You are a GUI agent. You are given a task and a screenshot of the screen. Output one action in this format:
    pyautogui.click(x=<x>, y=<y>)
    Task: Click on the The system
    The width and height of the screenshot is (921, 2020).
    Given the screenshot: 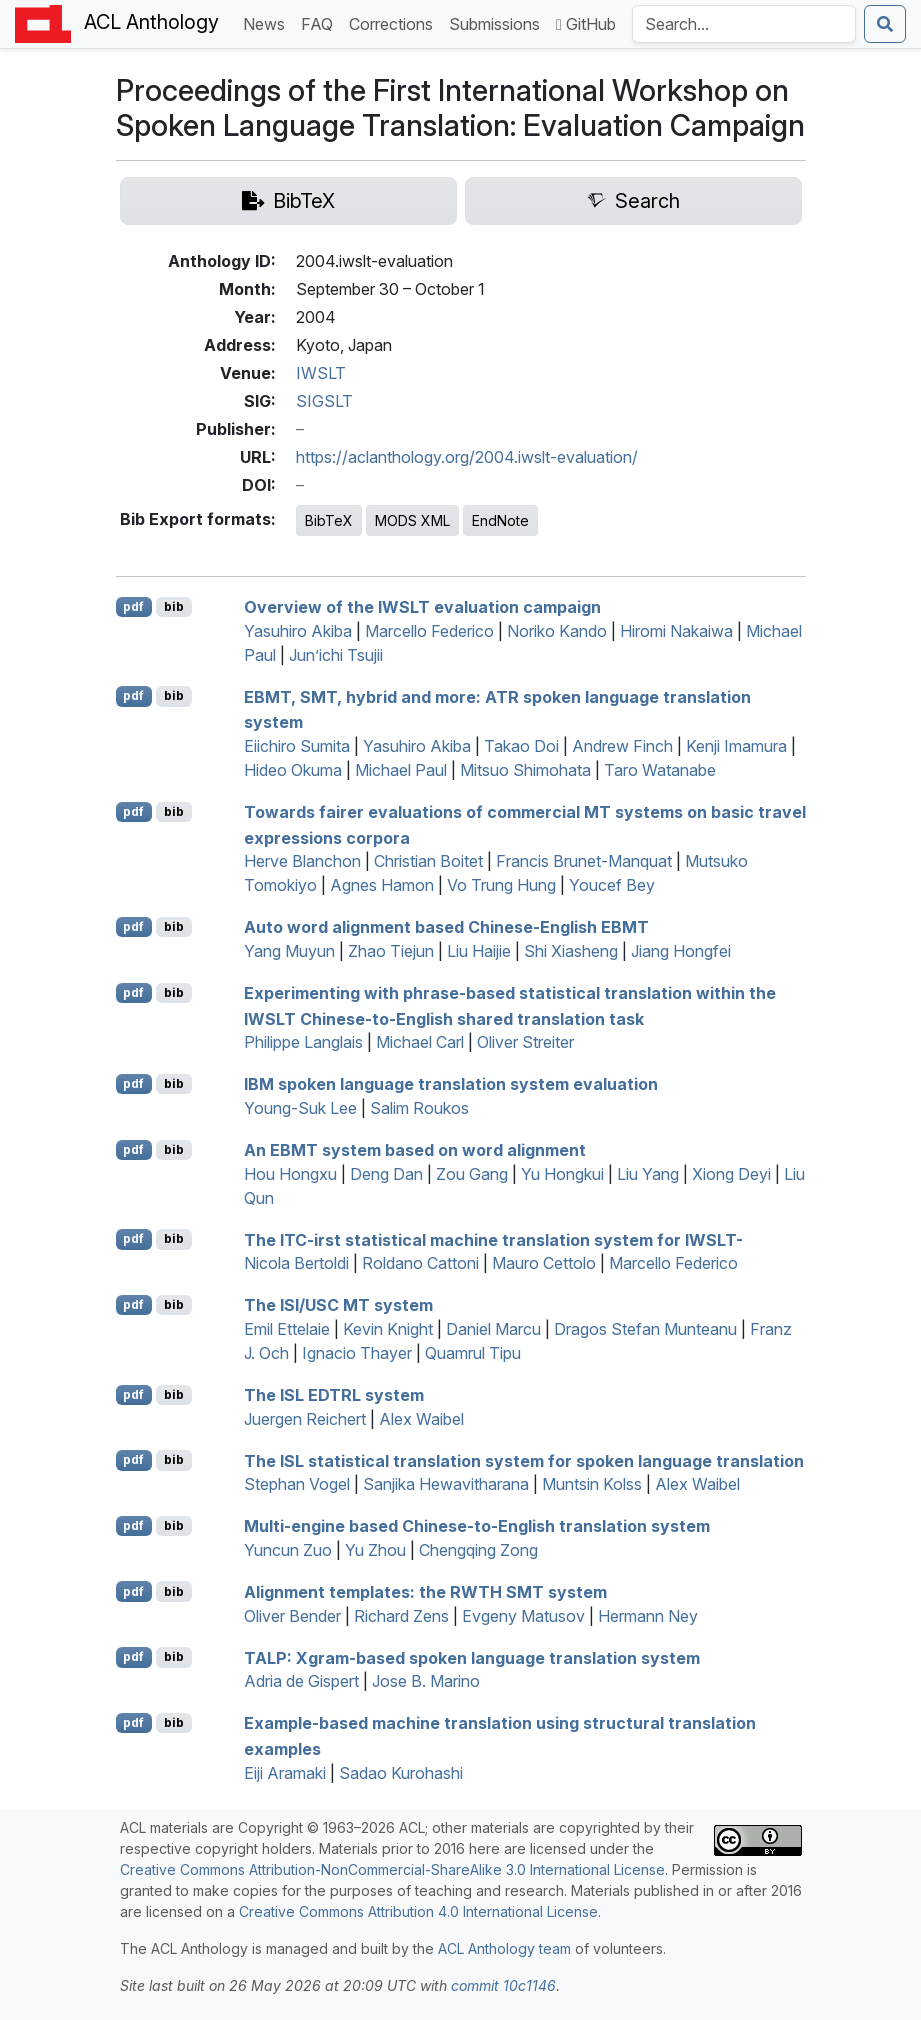 What is the action you would take?
    pyautogui.click(x=334, y=1395)
    